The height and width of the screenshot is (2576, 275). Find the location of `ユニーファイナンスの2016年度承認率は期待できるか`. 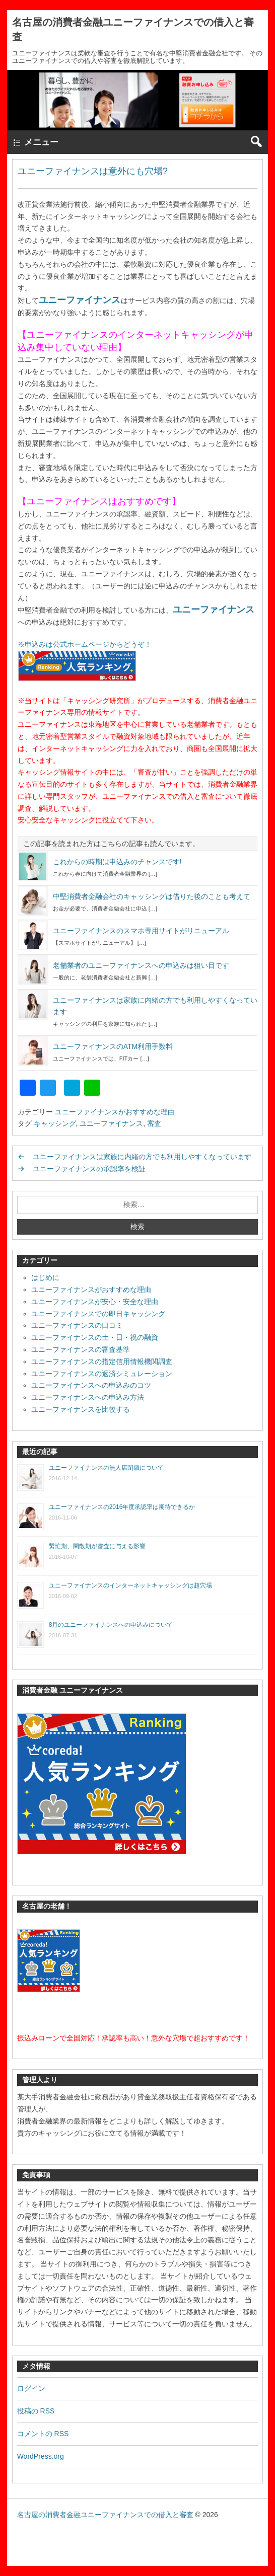

ユニーファイナンスの2016年度承認率は期待できるか is located at coordinates (122, 1506).